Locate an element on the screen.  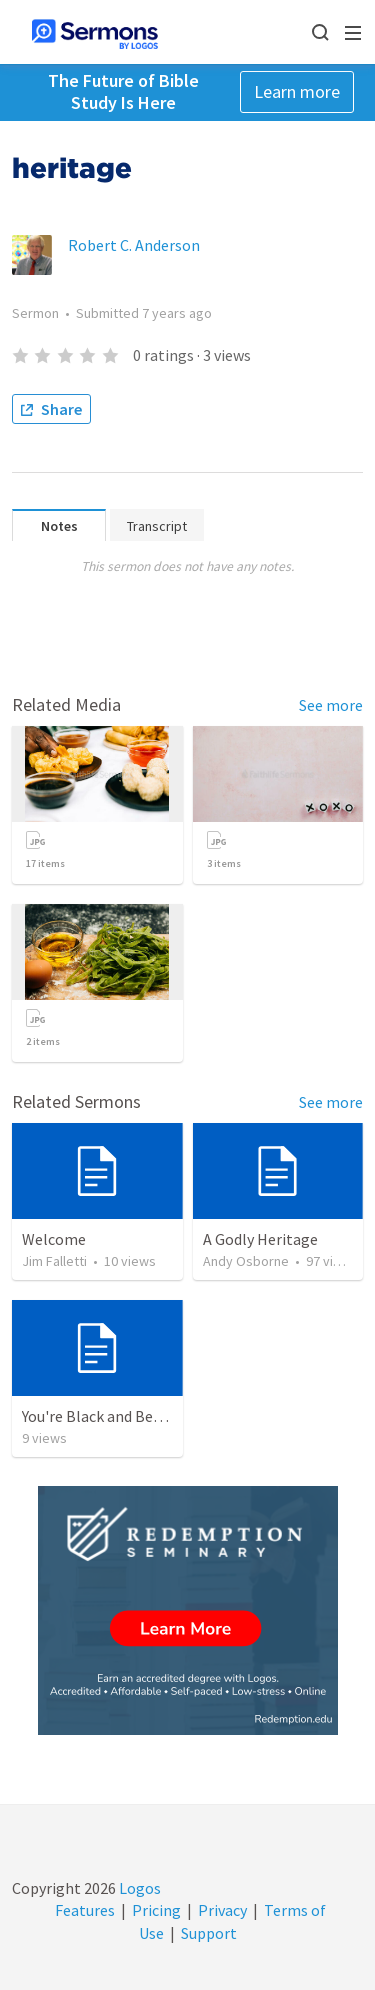
Andy Osborne is located at coordinates (246, 1261).